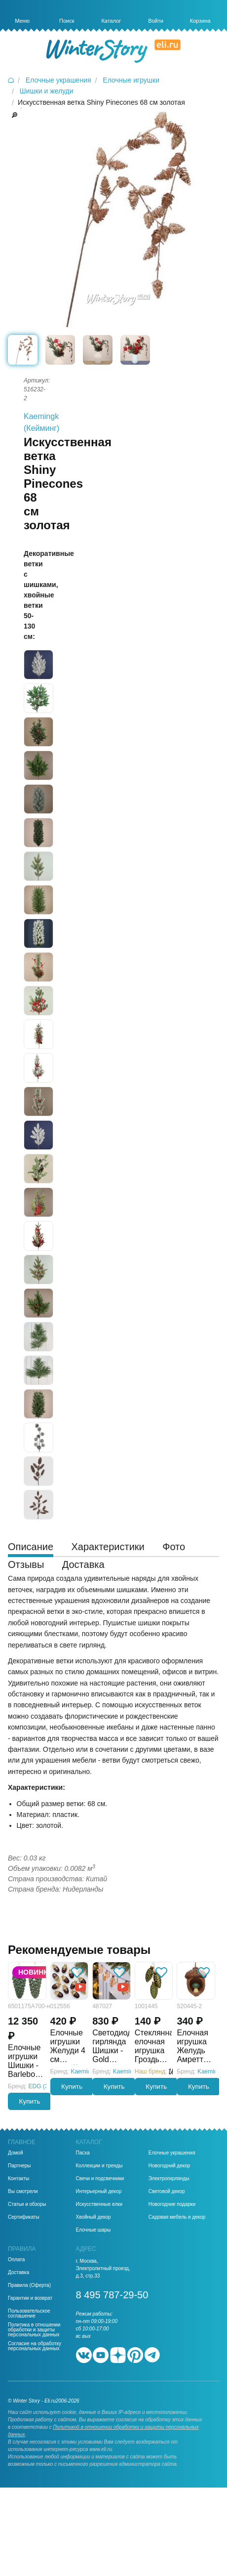 Image resolution: width=227 pixels, height=2576 pixels. What do you see at coordinates (29, 2285) in the screenshot?
I see `Правила (Оферта)` at bounding box center [29, 2285].